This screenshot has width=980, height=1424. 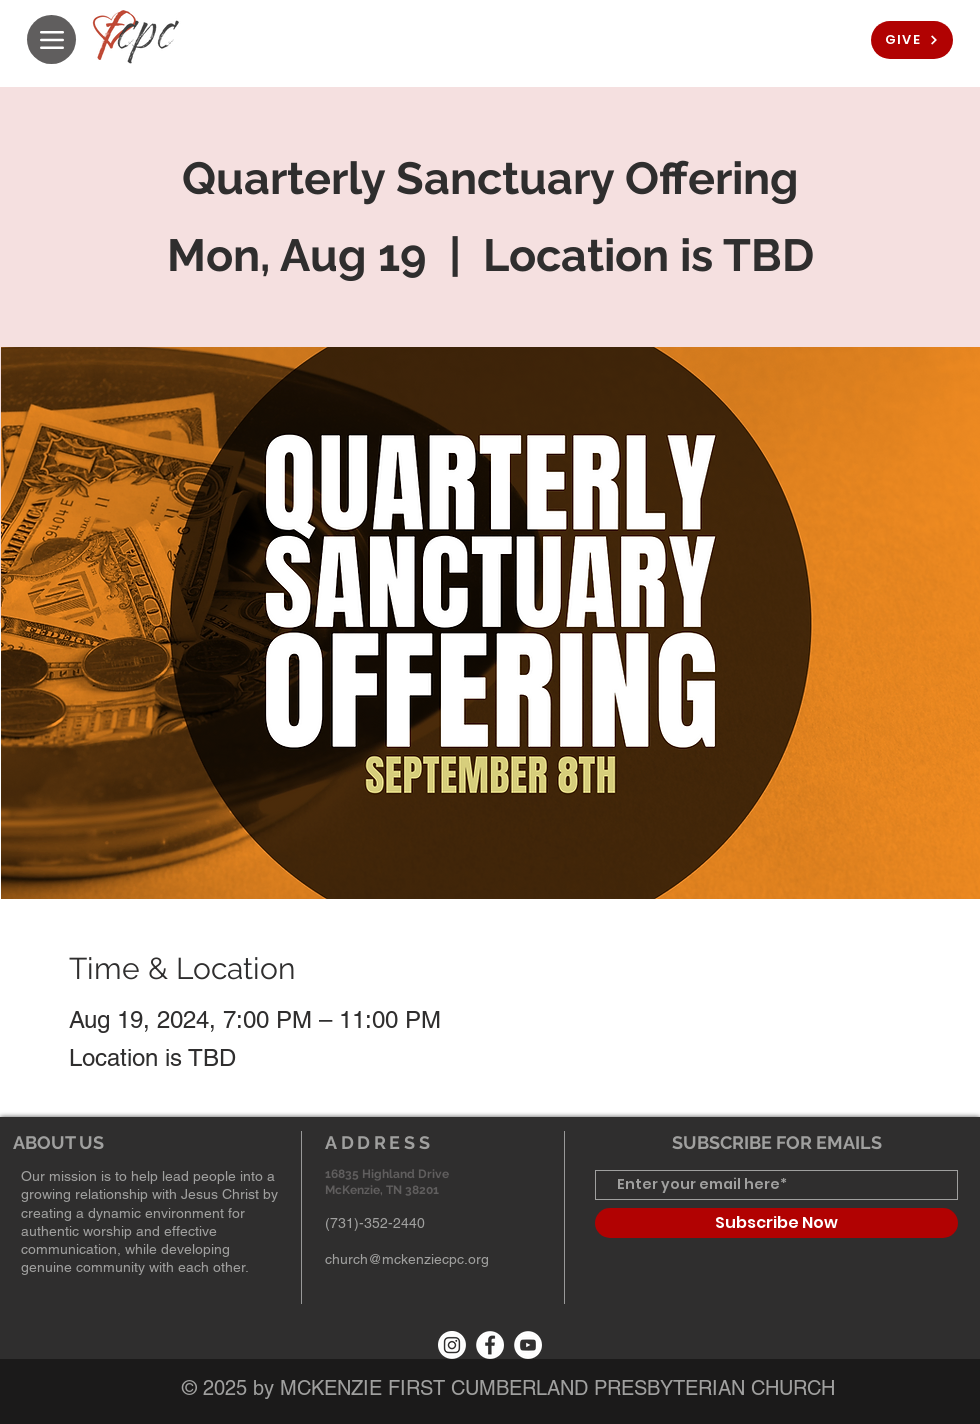 What do you see at coordinates (490, 1345) in the screenshot?
I see `[Facebook]` at bounding box center [490, 1345].